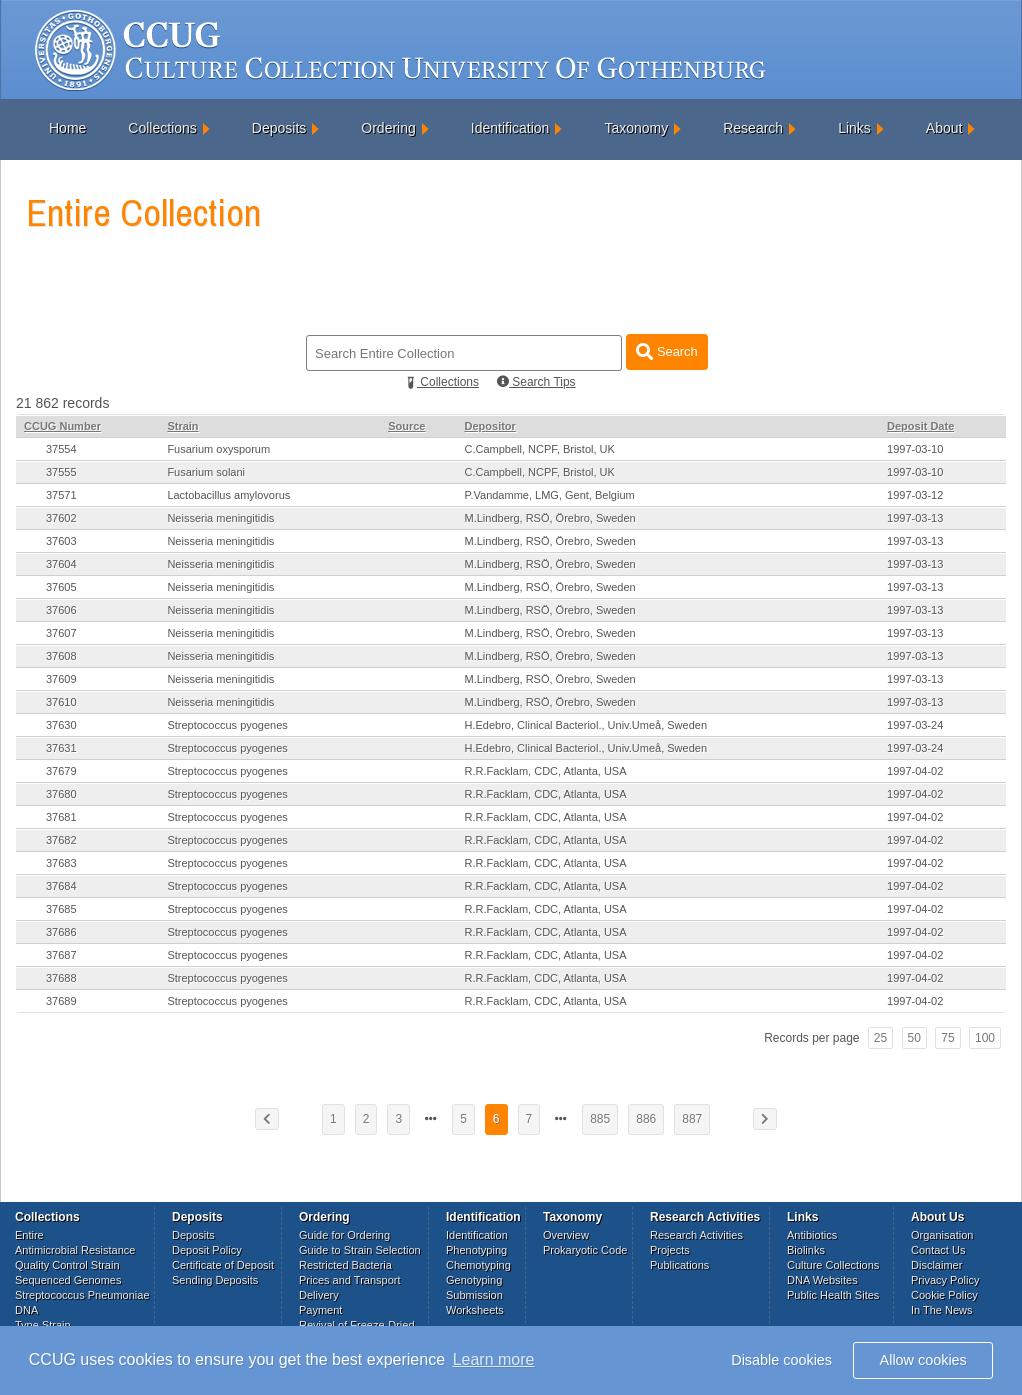 The width and height of the screenshot is (1022, 1395). Describe the element at coordinates (586, 725) in the screenshot. I see `H.Edebro, Clinical Bacteriol., Univ.Umeå, Sweden` at that location.